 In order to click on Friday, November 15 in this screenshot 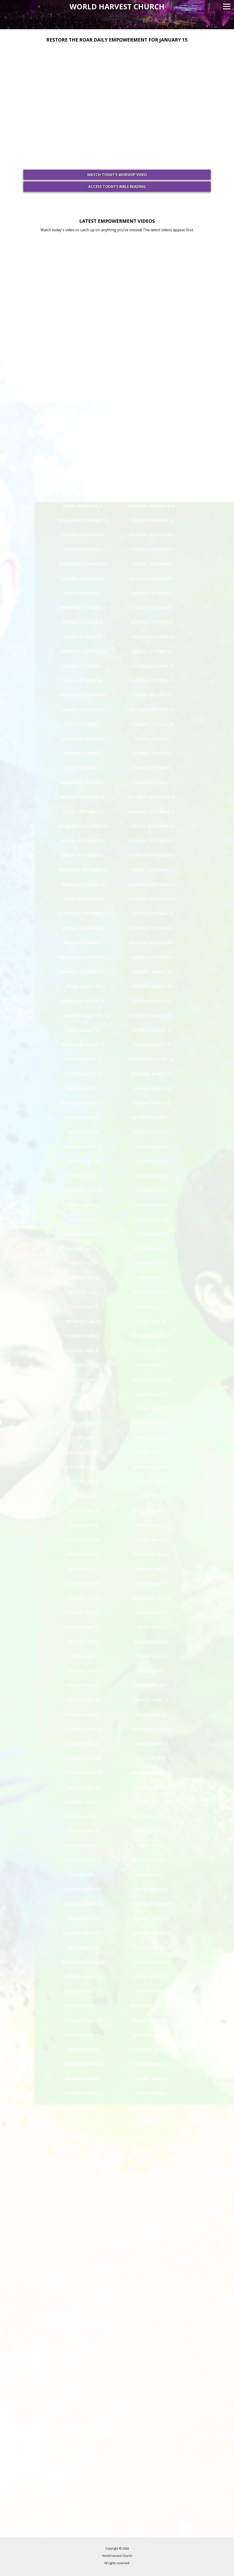, I will do `click(83, 505)`.